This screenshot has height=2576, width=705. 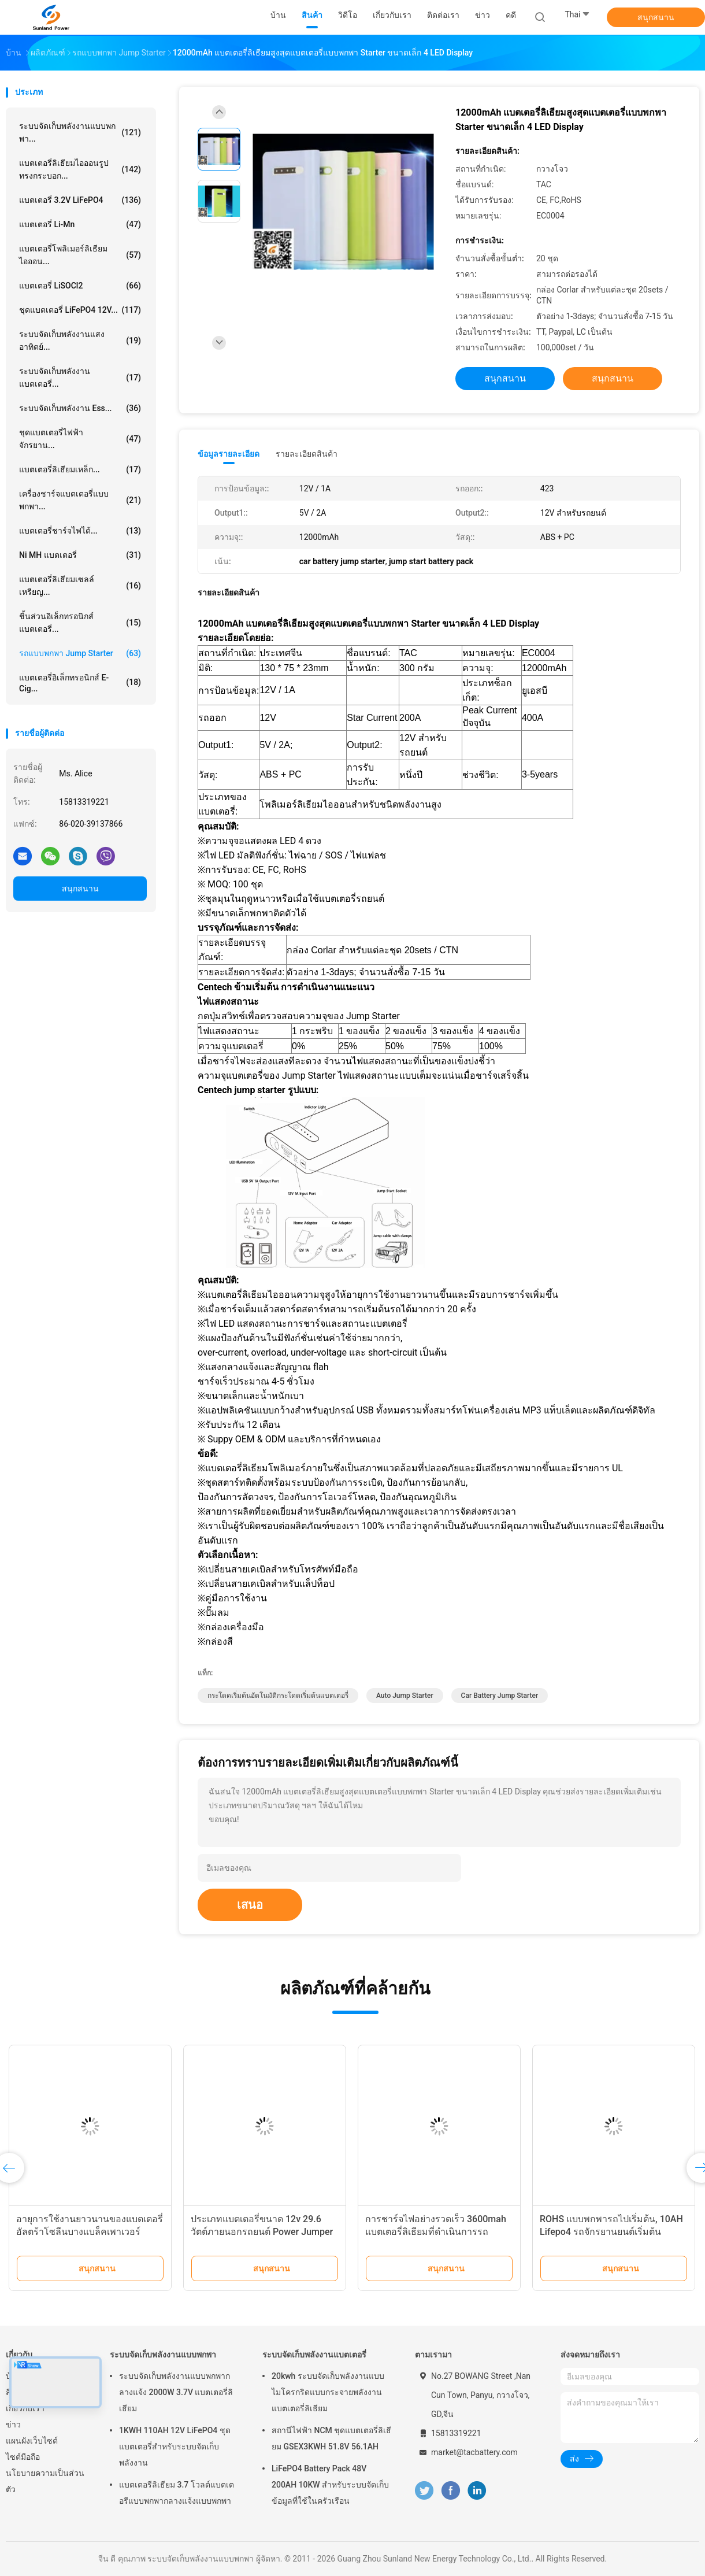 I want to click on แบตเตอรี่ Li-Mn, so click(x=80, y=224).